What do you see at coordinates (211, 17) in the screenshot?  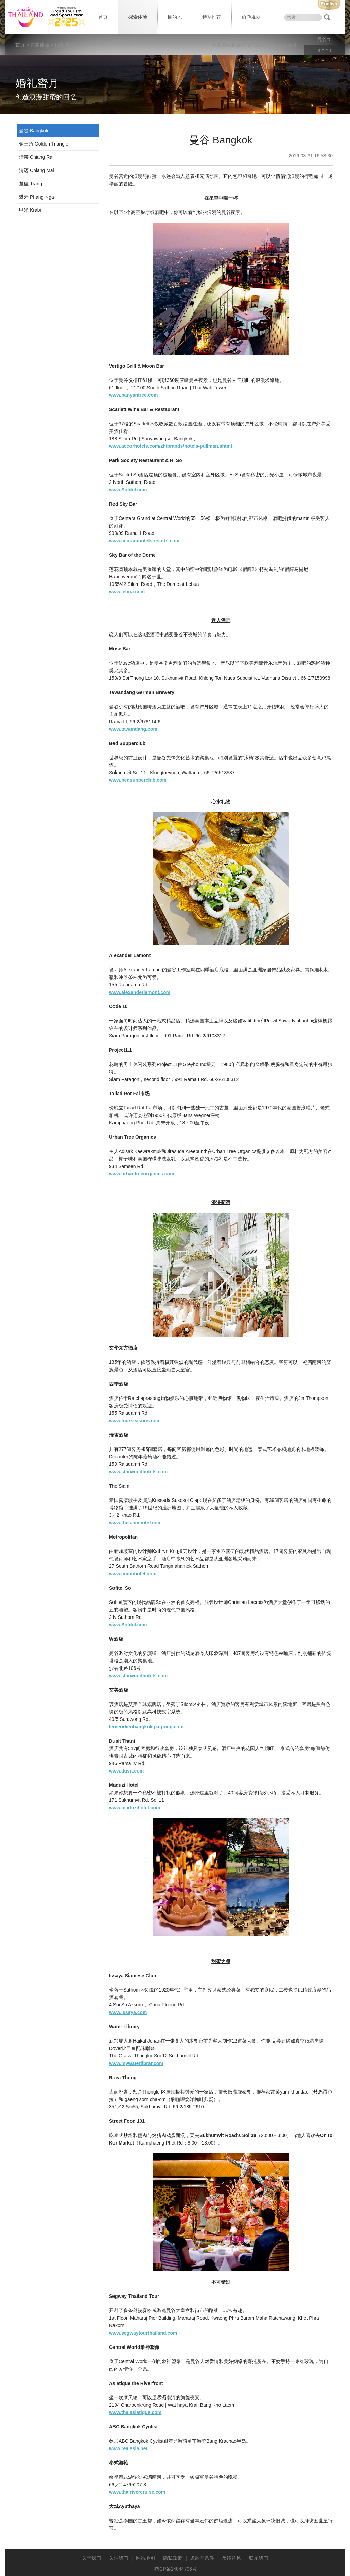 I see `特别推荐` at bounding box center [211, 17].